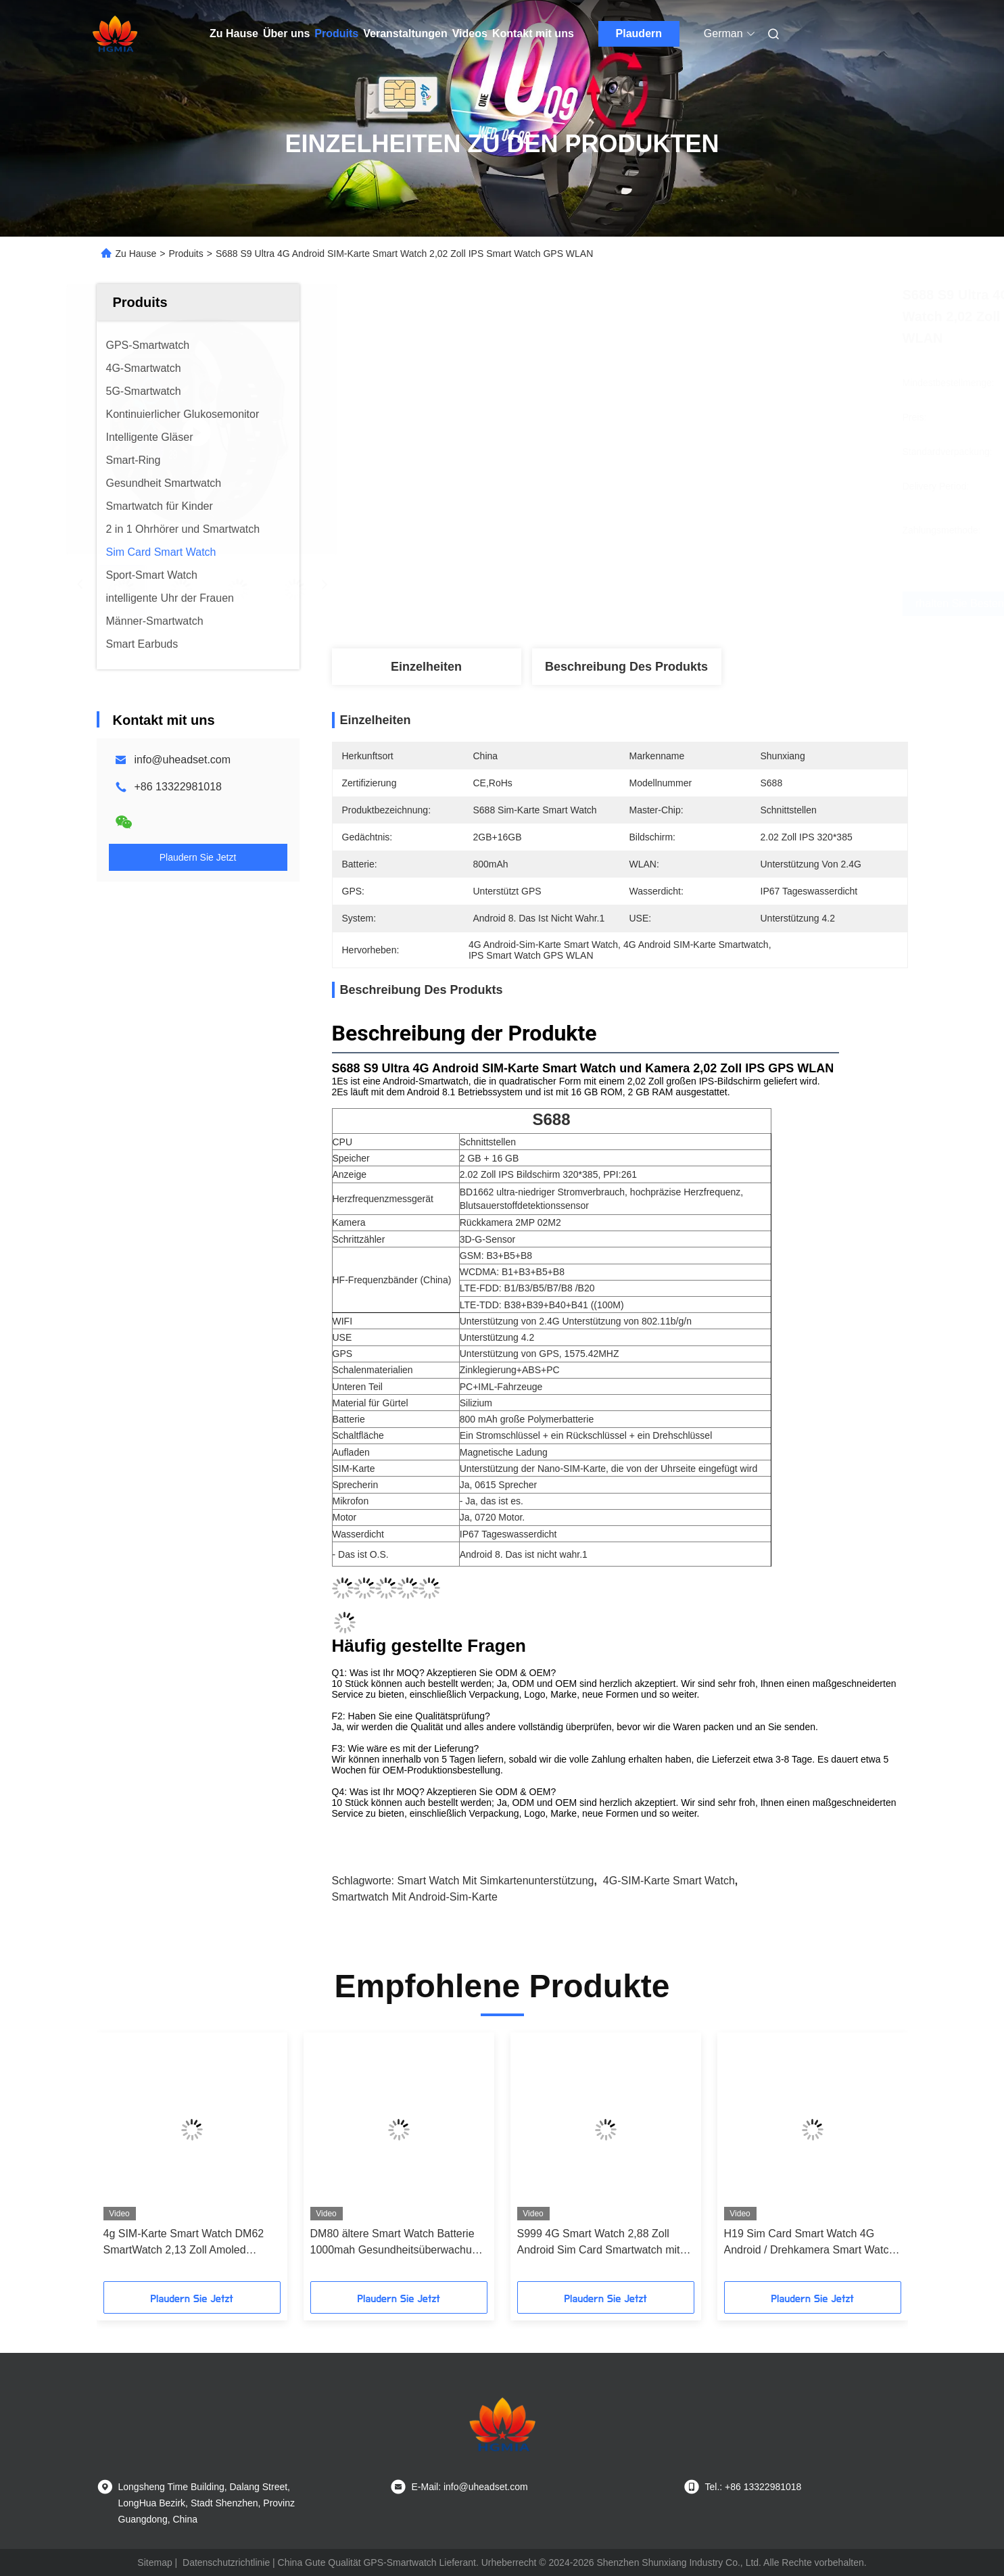  I want to click on Videos, so click(469, 33).